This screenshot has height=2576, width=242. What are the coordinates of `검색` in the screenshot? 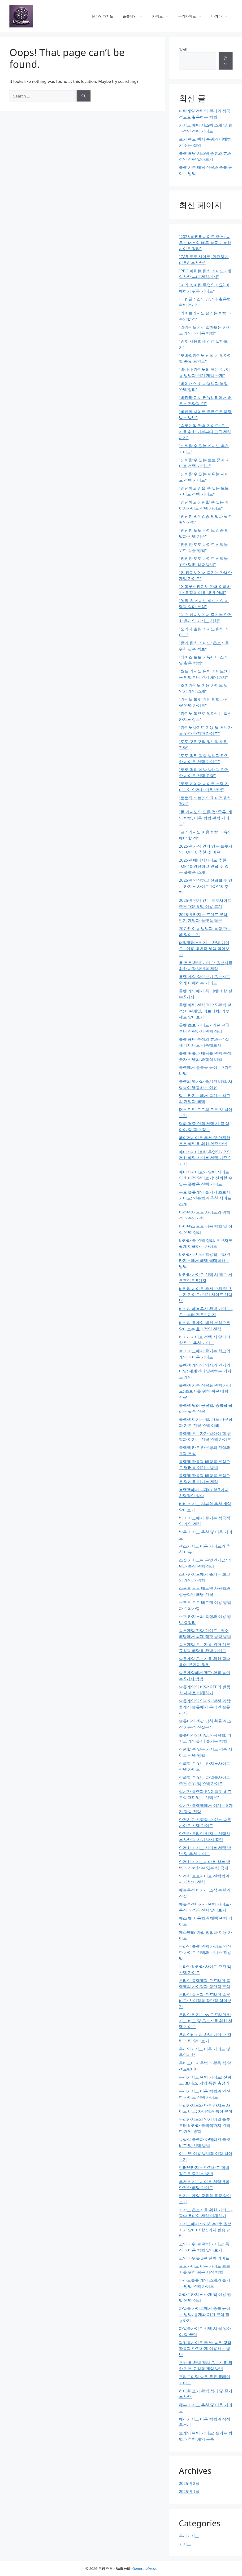 It's located at (183, 49).